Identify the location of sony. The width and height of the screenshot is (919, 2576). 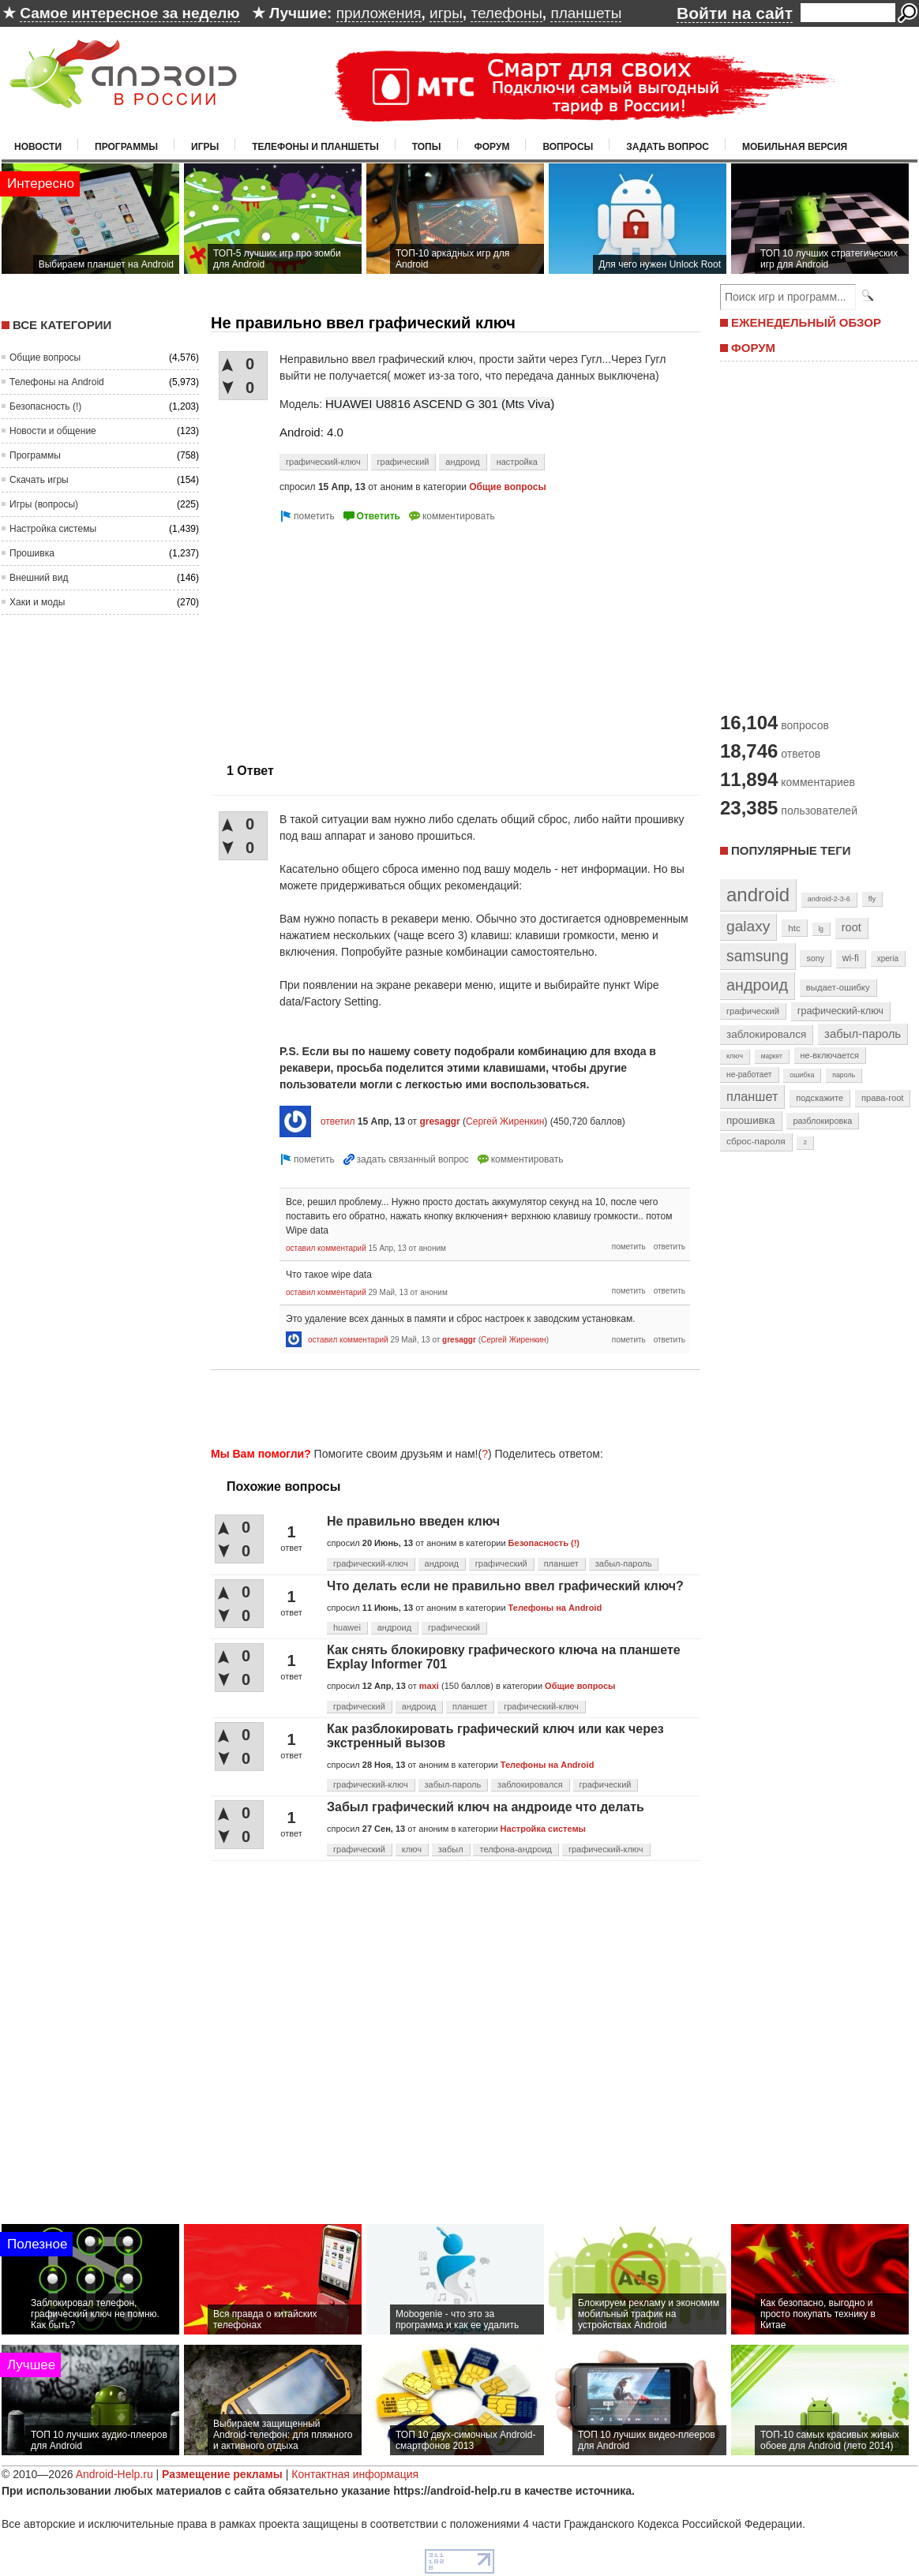
(815, 958).